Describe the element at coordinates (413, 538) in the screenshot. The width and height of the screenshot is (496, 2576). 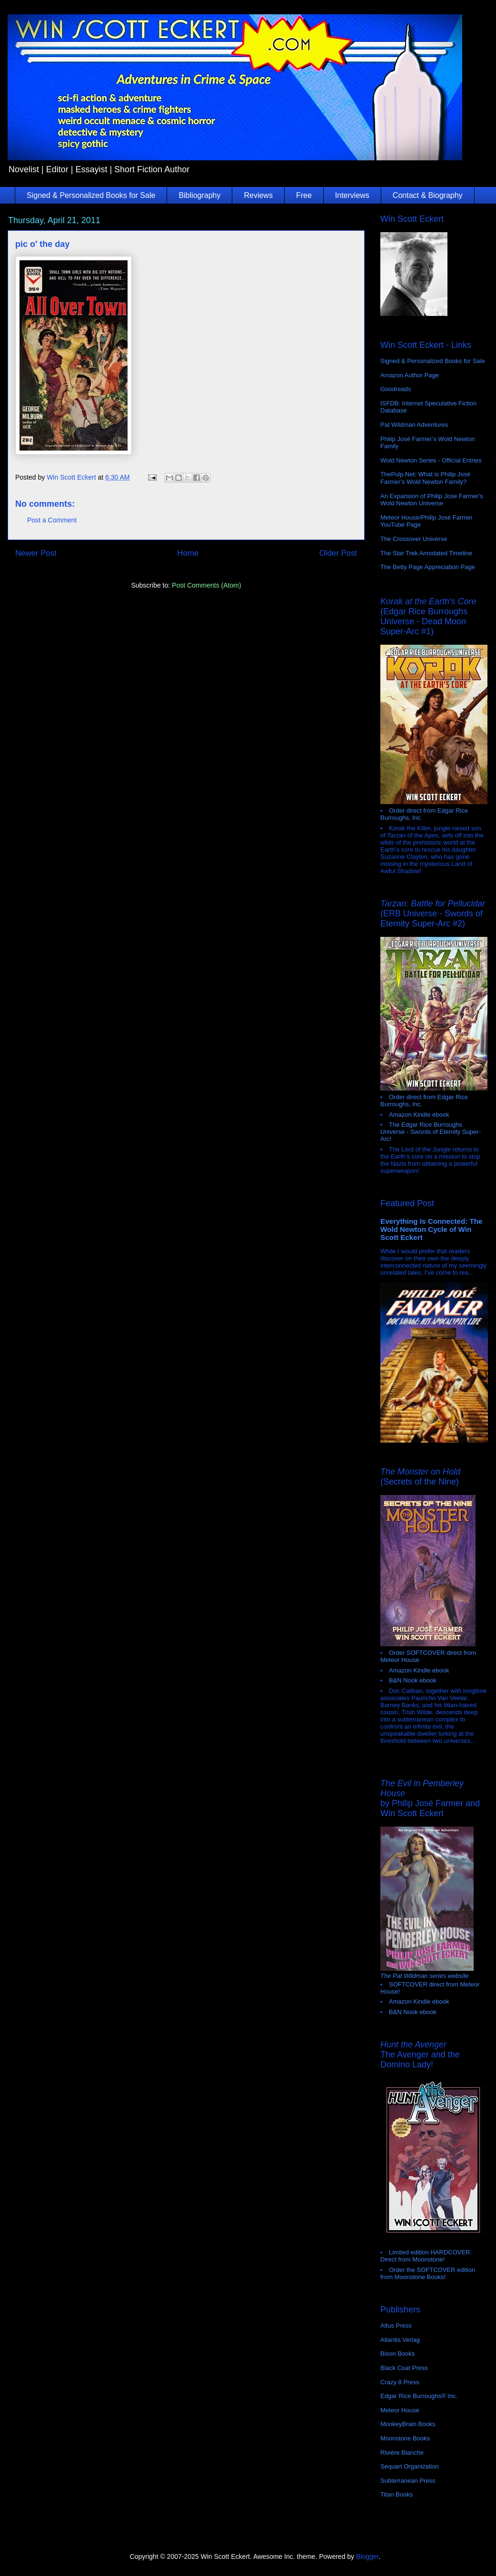
I see `The Crossover Universe` at that location.